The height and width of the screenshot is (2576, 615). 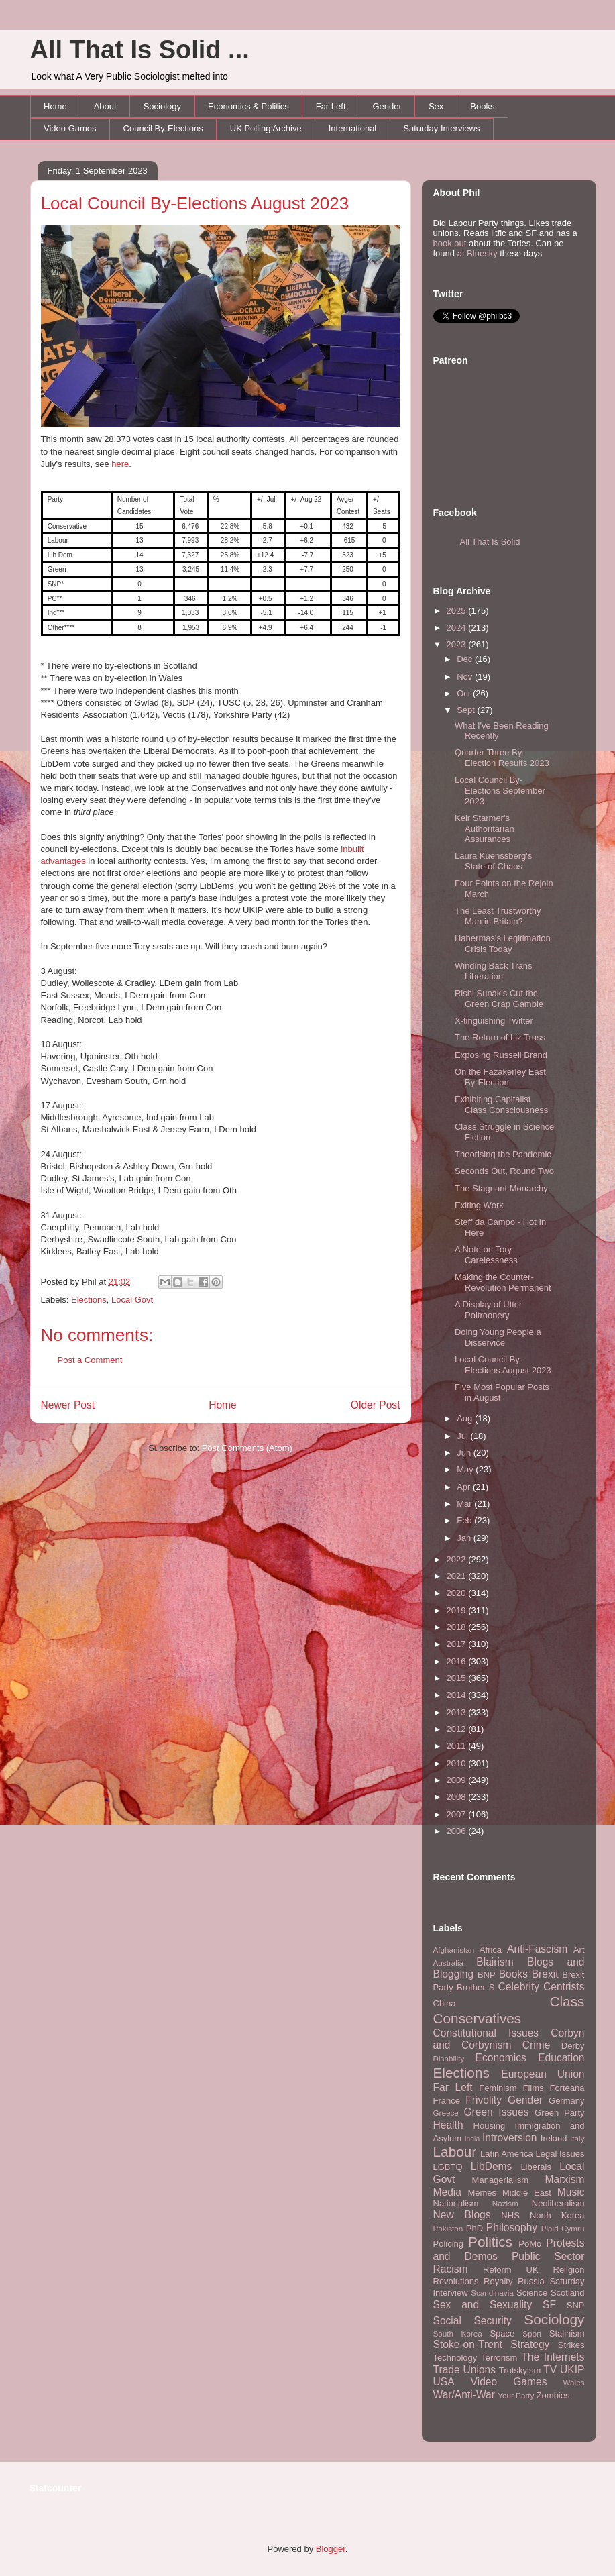 What do you see at coordinates (458, 1576) in the screenshot?
I see `2021` at bounding box center [458, 1576].